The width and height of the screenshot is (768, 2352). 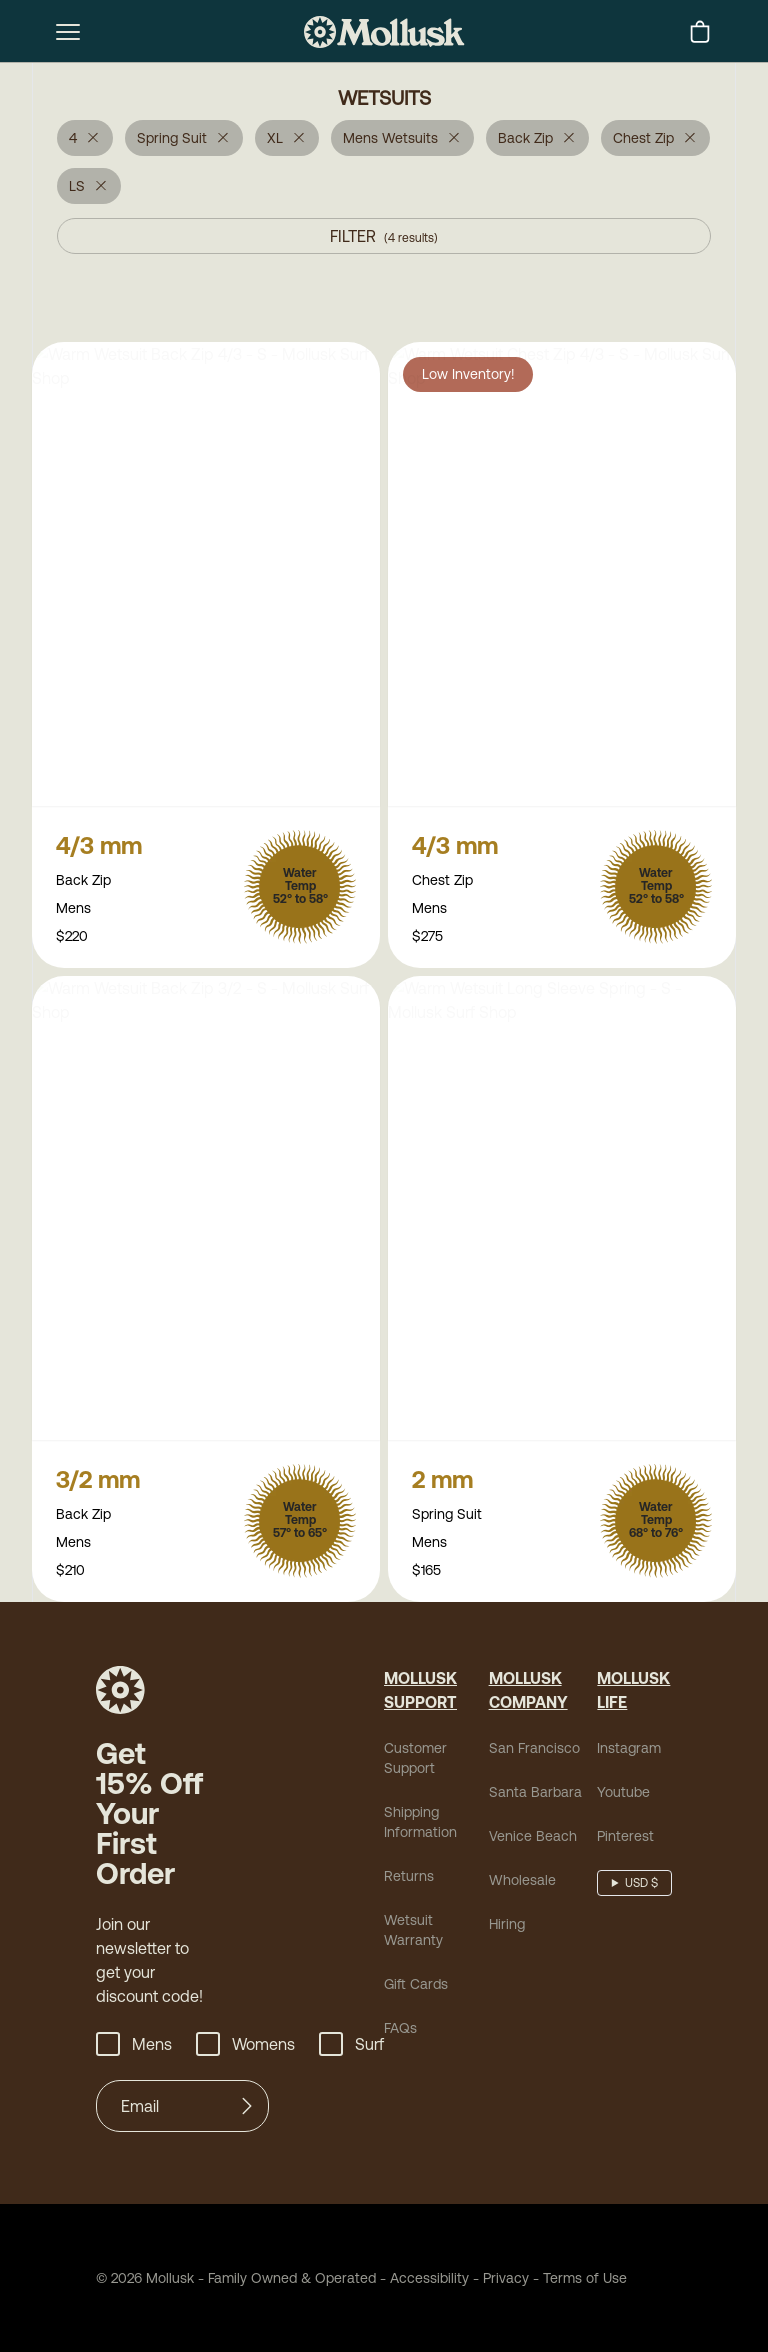 What do you see at coordinates (535, 1796) in the screenshot?
I see `Santa Barbara` at bounding box center [535, 1796].